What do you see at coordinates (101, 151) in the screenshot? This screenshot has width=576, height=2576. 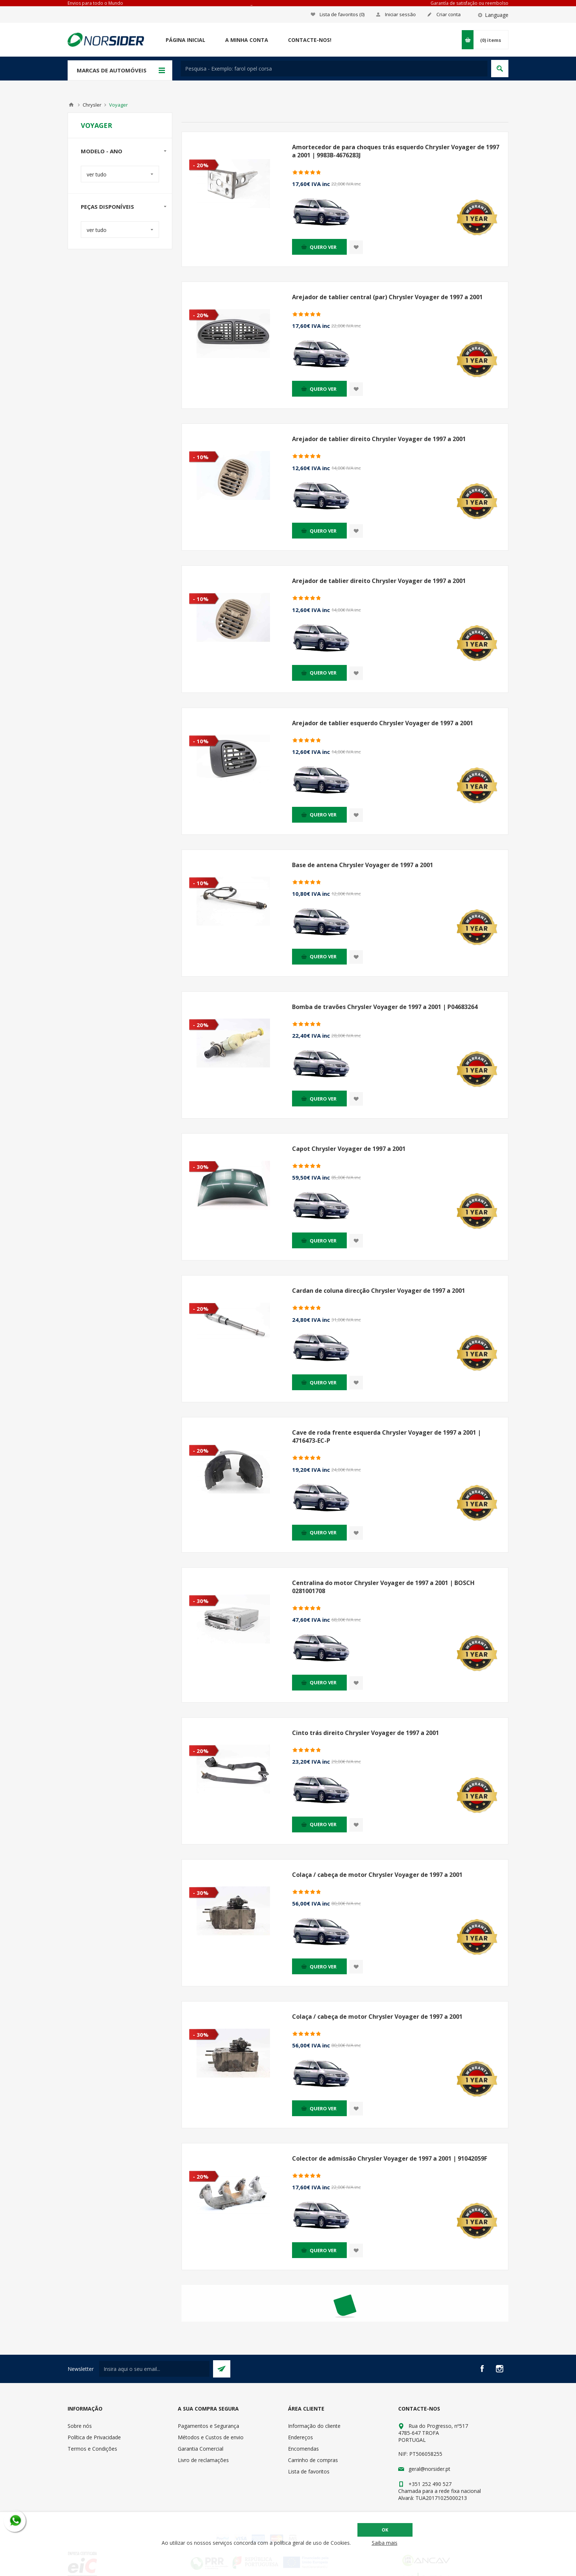 I see `Modelo - Ano` at bounding box center [101, 151].